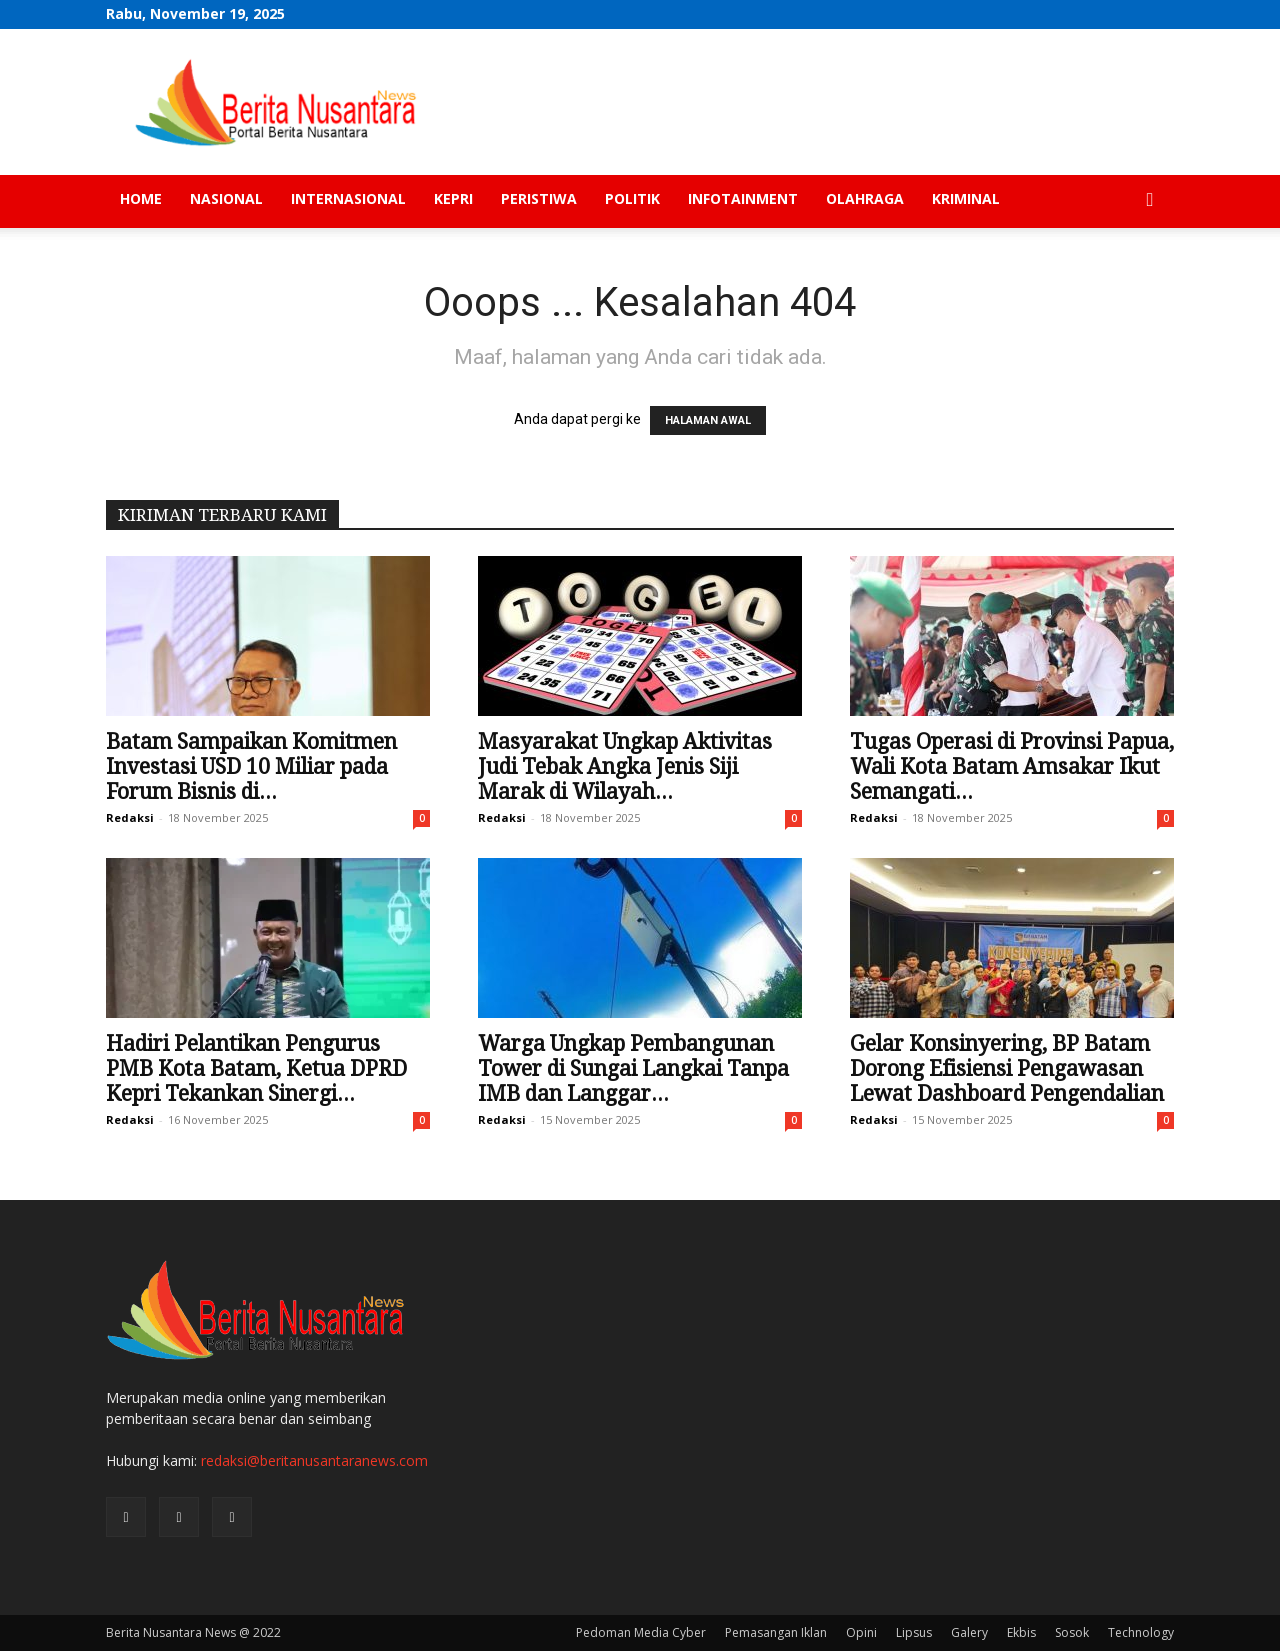 The image size is (1280, 1651). What do you see at coordinates (861, 1632) in the screenshot?
I see `Opini` at bounding box center [861, 1632].